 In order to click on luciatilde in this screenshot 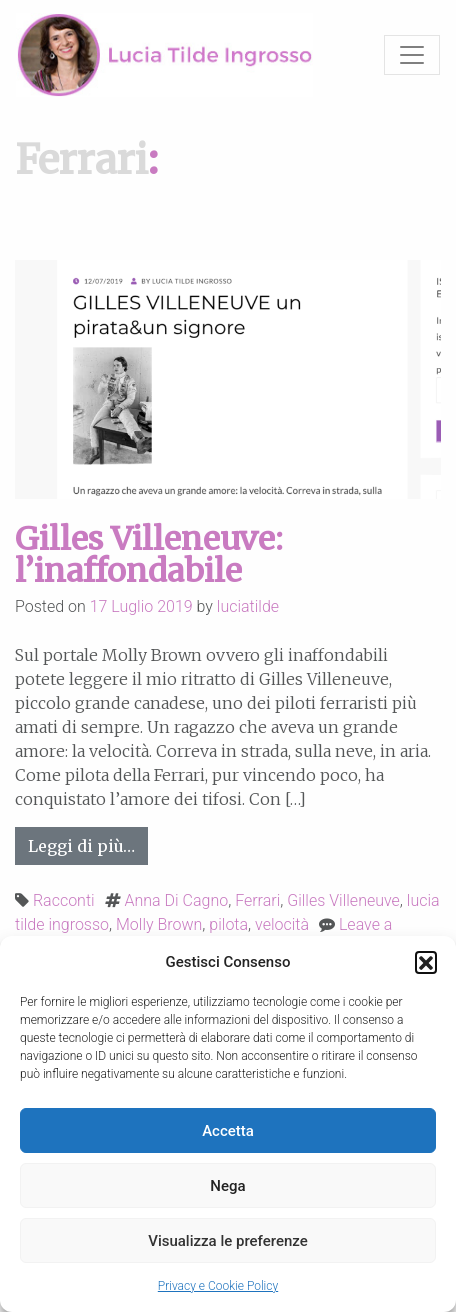, I will do `click(248, 606)`.